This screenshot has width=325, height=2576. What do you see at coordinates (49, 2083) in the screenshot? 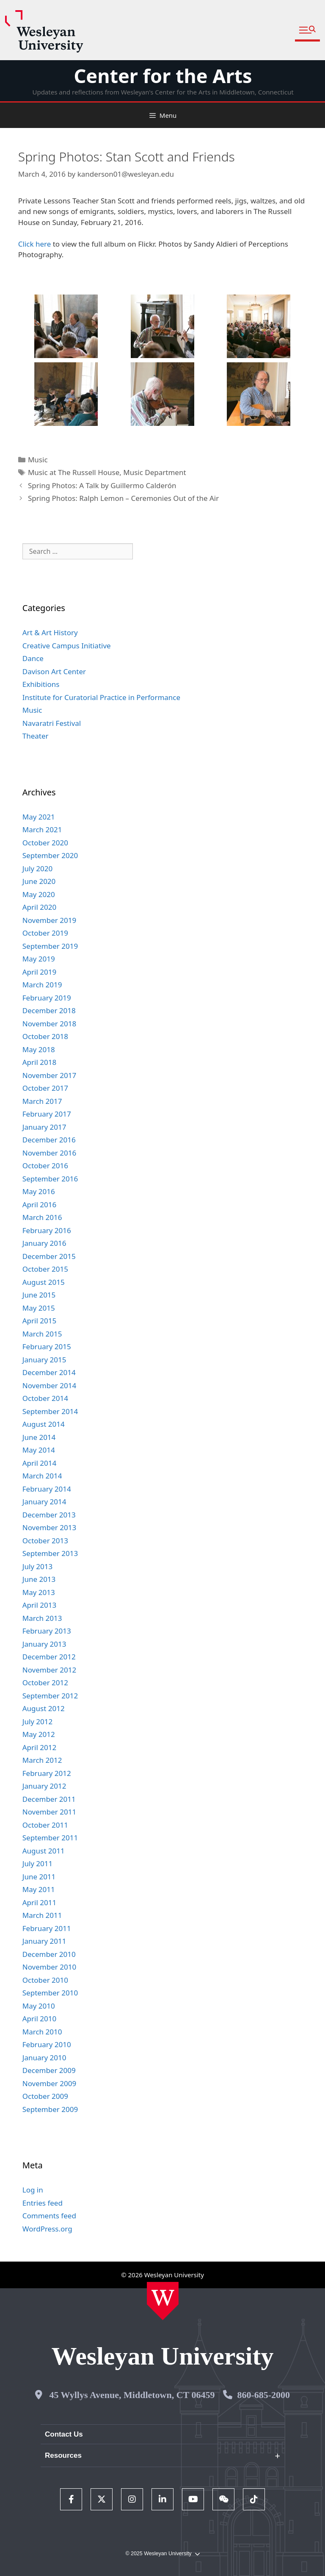
I see `November 2009` at bounding box center [49, 2083].